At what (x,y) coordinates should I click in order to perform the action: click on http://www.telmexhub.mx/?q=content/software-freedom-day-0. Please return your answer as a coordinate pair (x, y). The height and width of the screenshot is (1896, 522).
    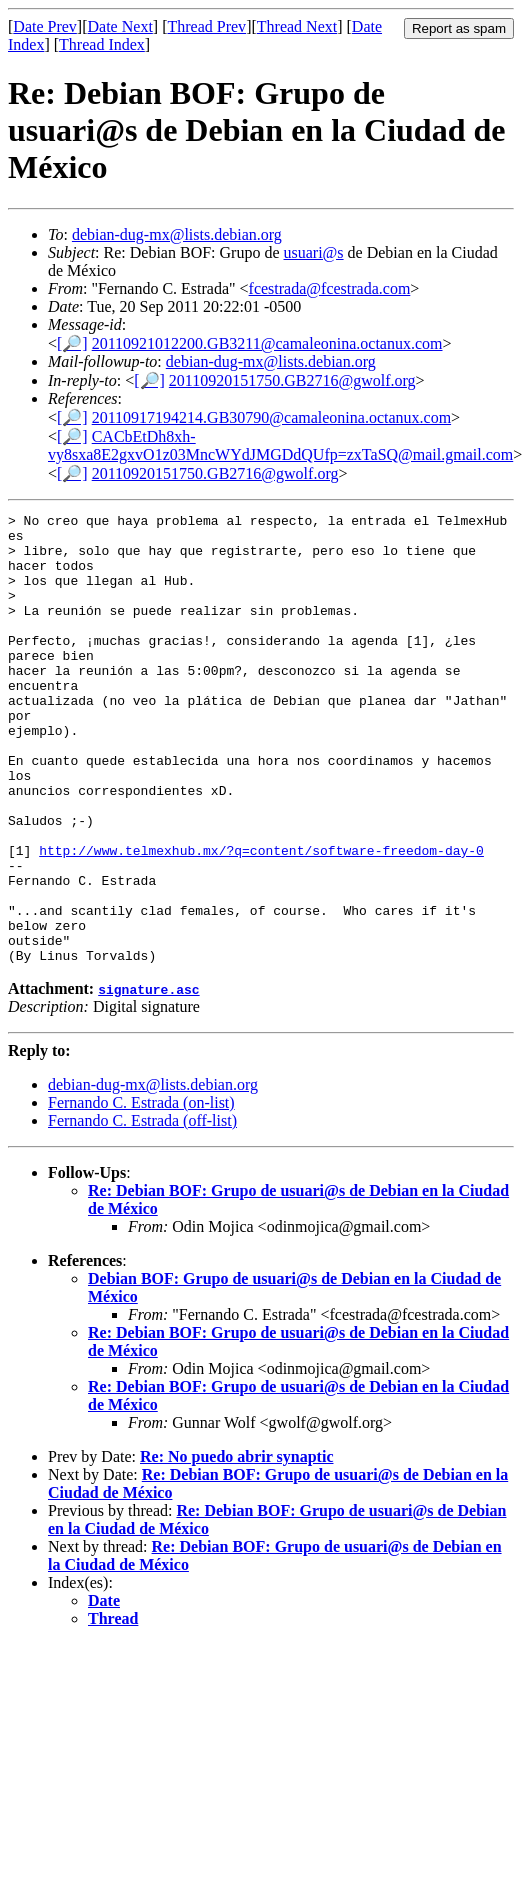
    Looking at the image, I should click on (261, 919).